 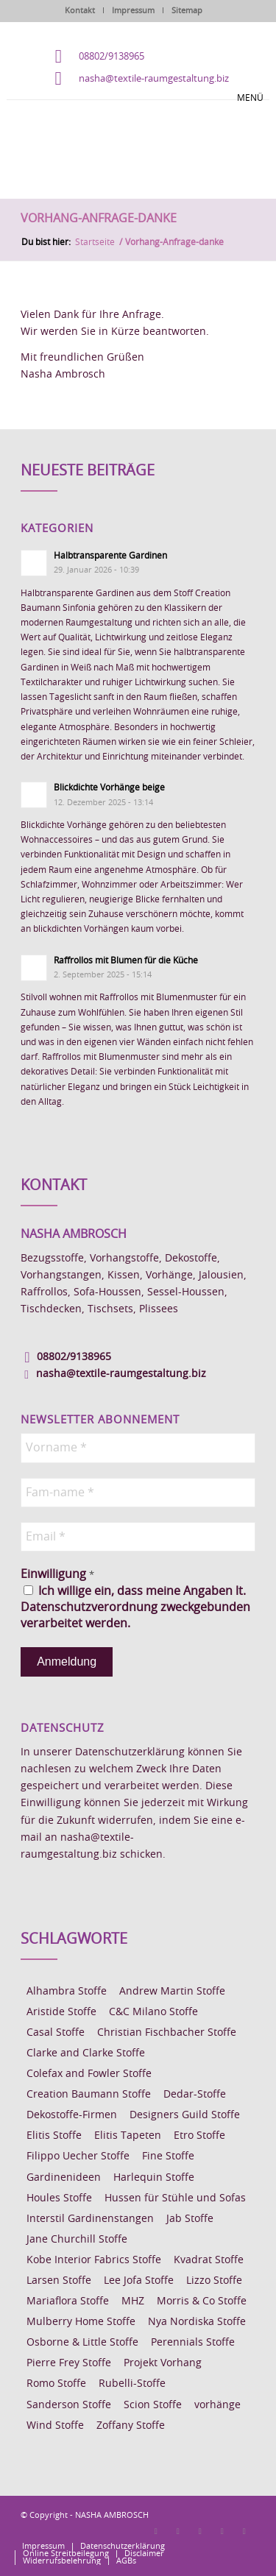 What do you see at coordinates (154, 79) in the screenshot?
I see `nasha@textile-raumgestaltung.biz` at bounding box center [154, 79].